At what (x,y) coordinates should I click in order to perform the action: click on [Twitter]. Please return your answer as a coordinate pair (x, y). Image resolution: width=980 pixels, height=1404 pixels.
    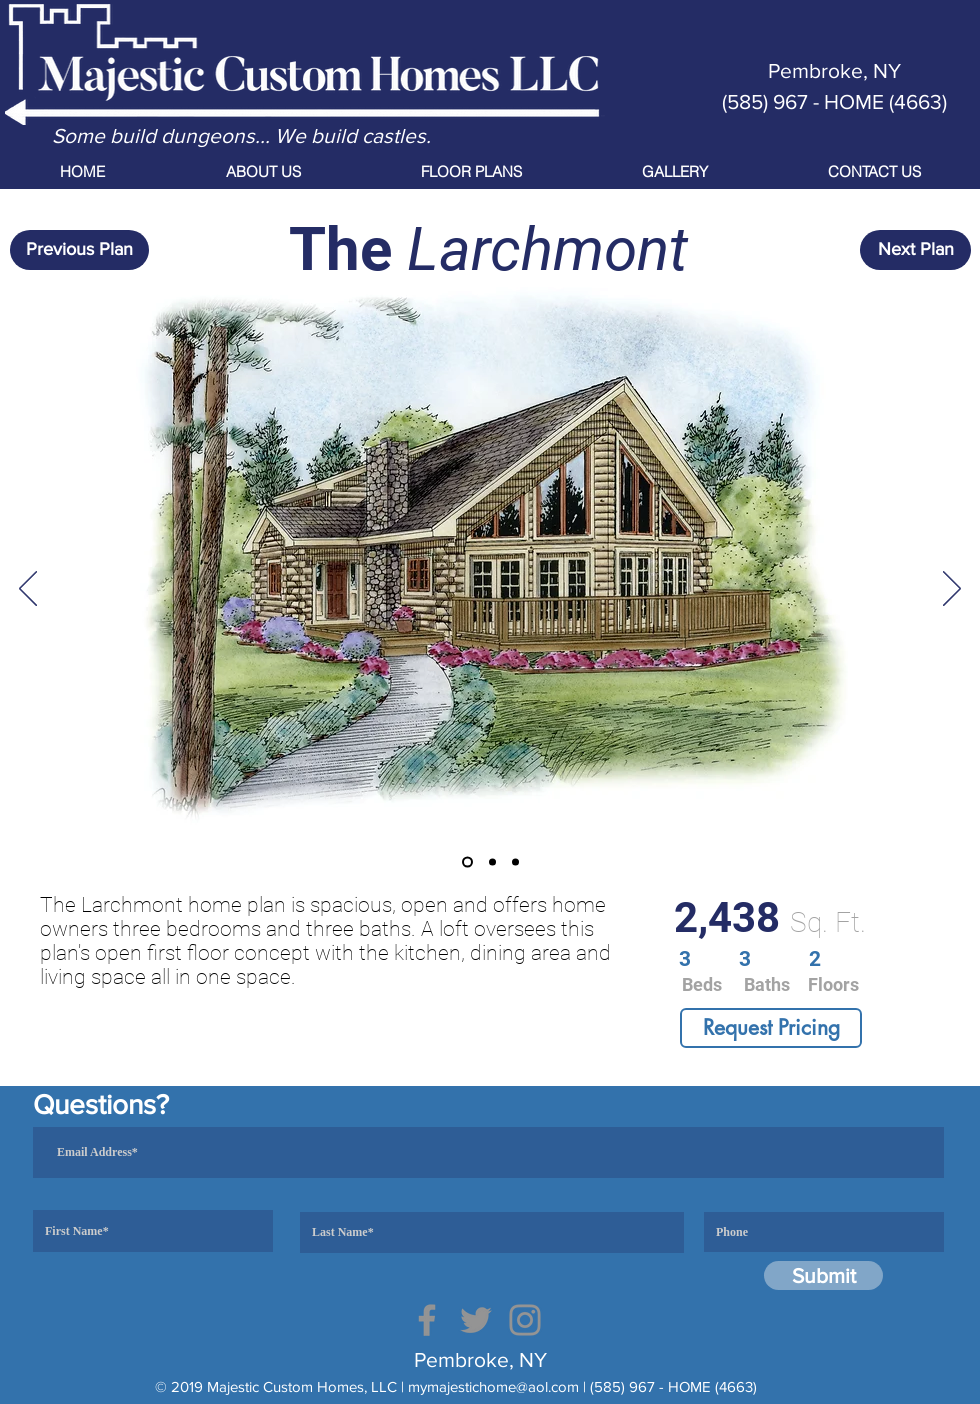
    Looking at the image, I should click on (476, 1320).